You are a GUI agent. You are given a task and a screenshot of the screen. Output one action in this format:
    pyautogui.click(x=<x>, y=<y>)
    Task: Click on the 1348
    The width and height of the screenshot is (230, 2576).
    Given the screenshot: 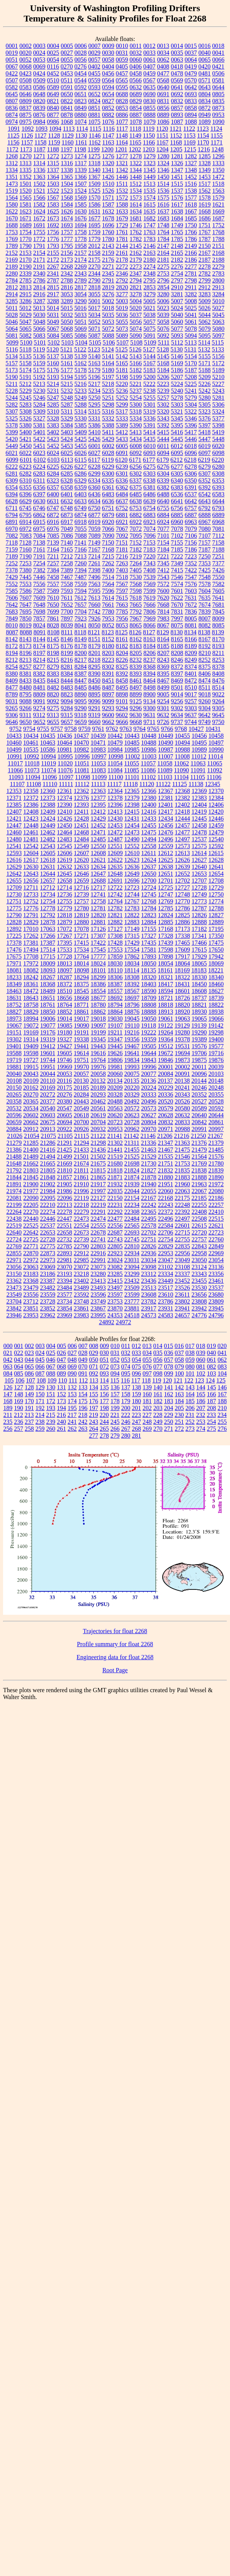 What is the action you would take?
    pyautogui.click(x=191, y=170)
    